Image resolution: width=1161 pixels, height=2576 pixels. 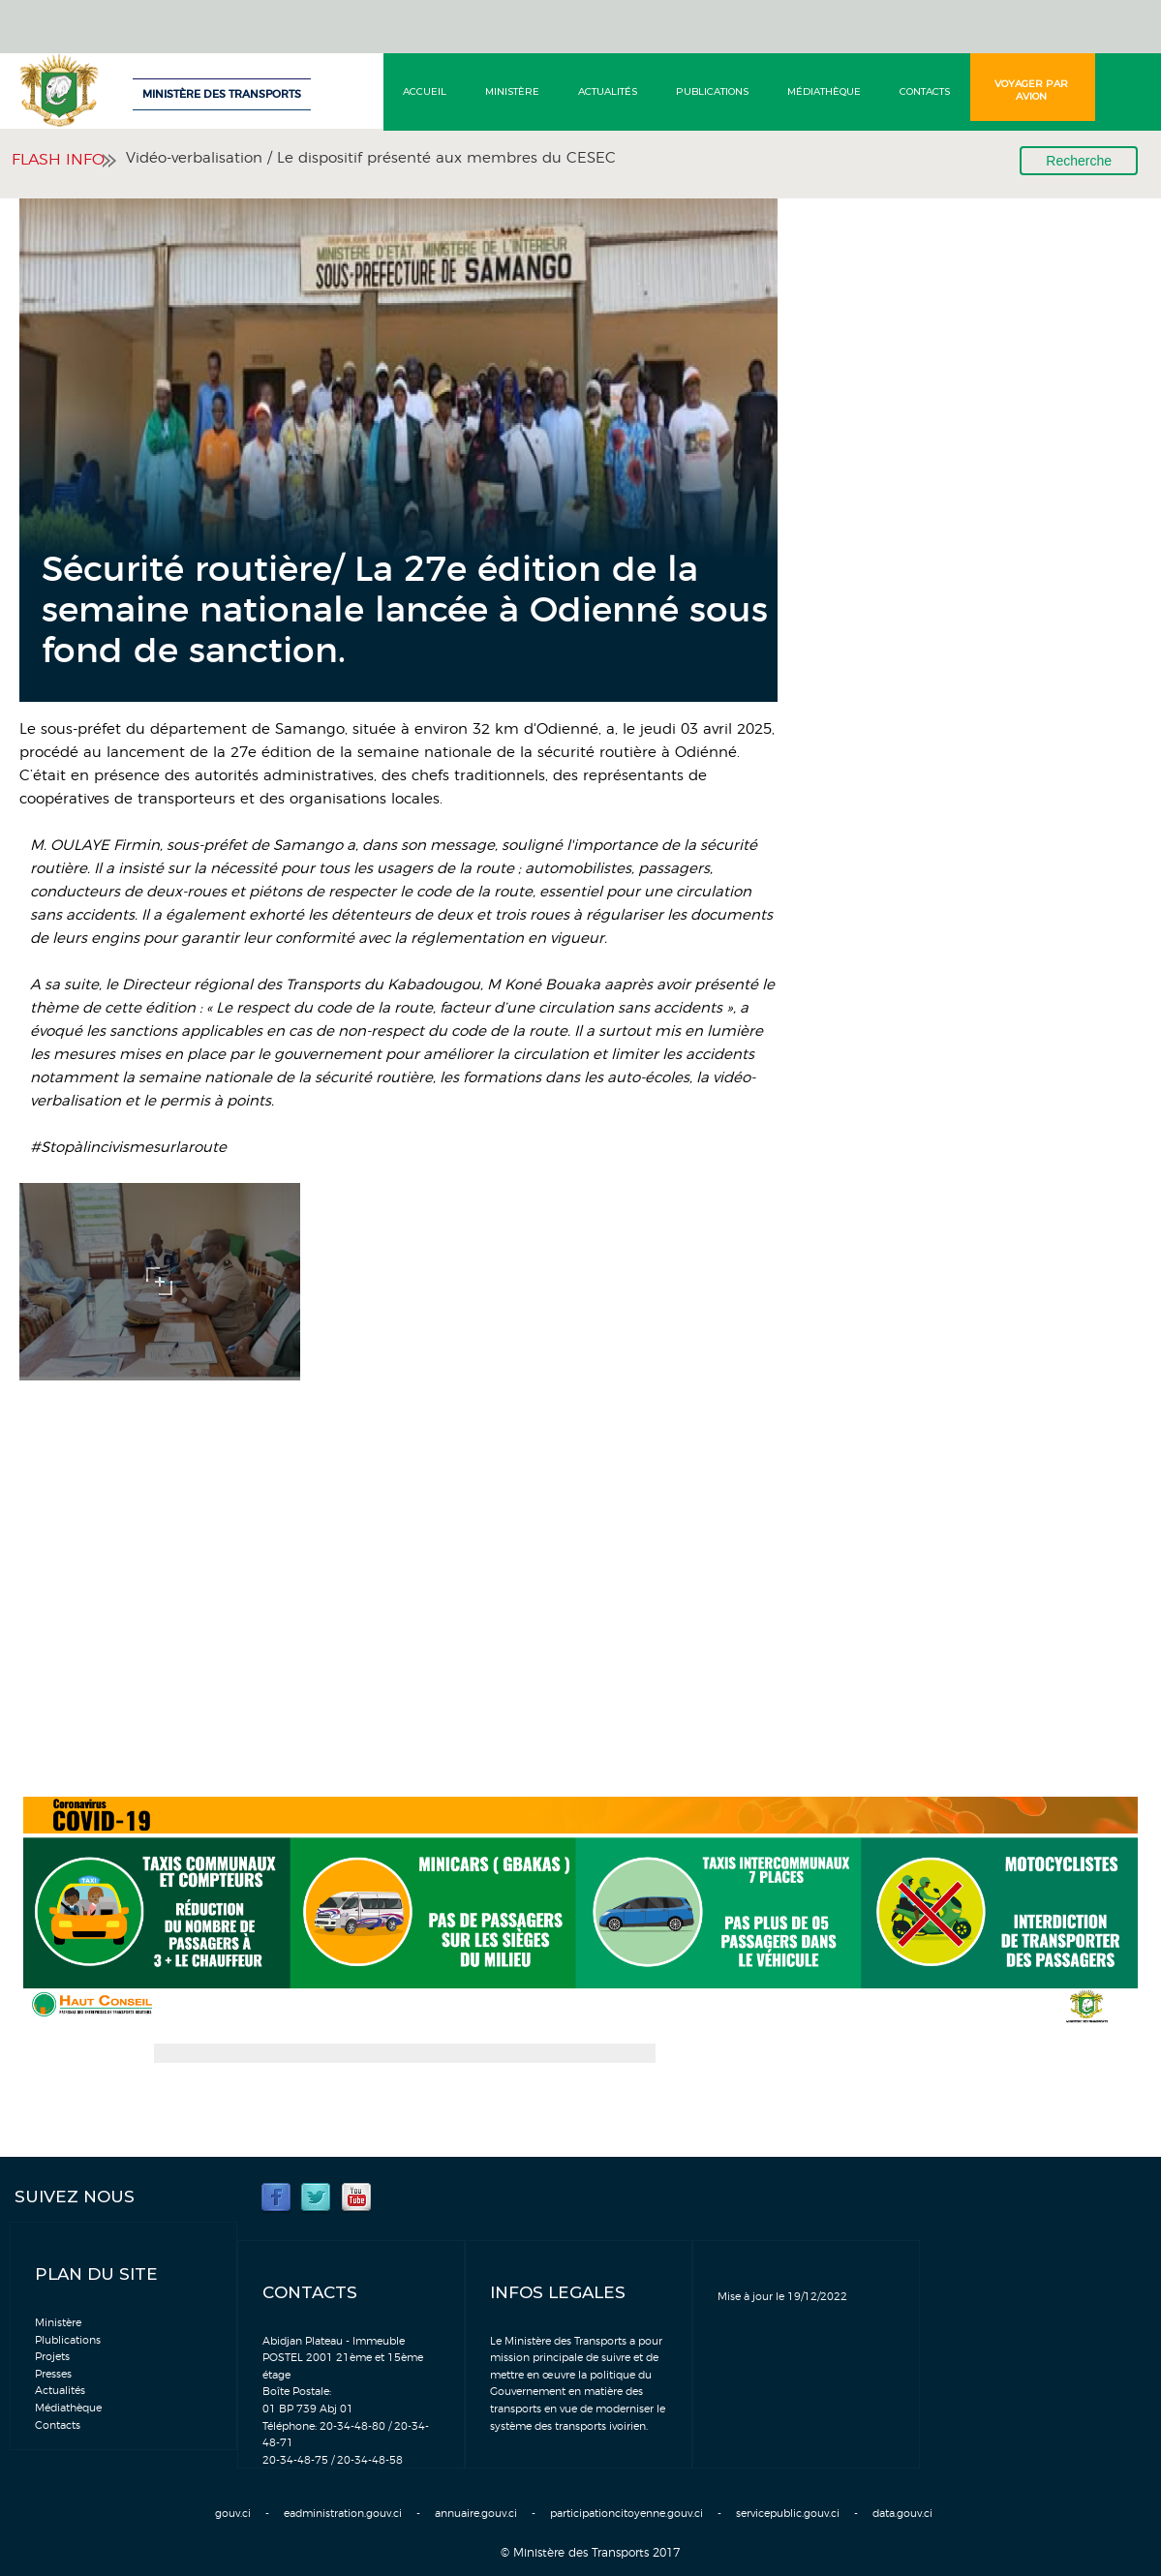 What do you see at coordinates (1031, 90) in the screenshot?
I see `Voyager par avion` at bounding box center [1031, 90].